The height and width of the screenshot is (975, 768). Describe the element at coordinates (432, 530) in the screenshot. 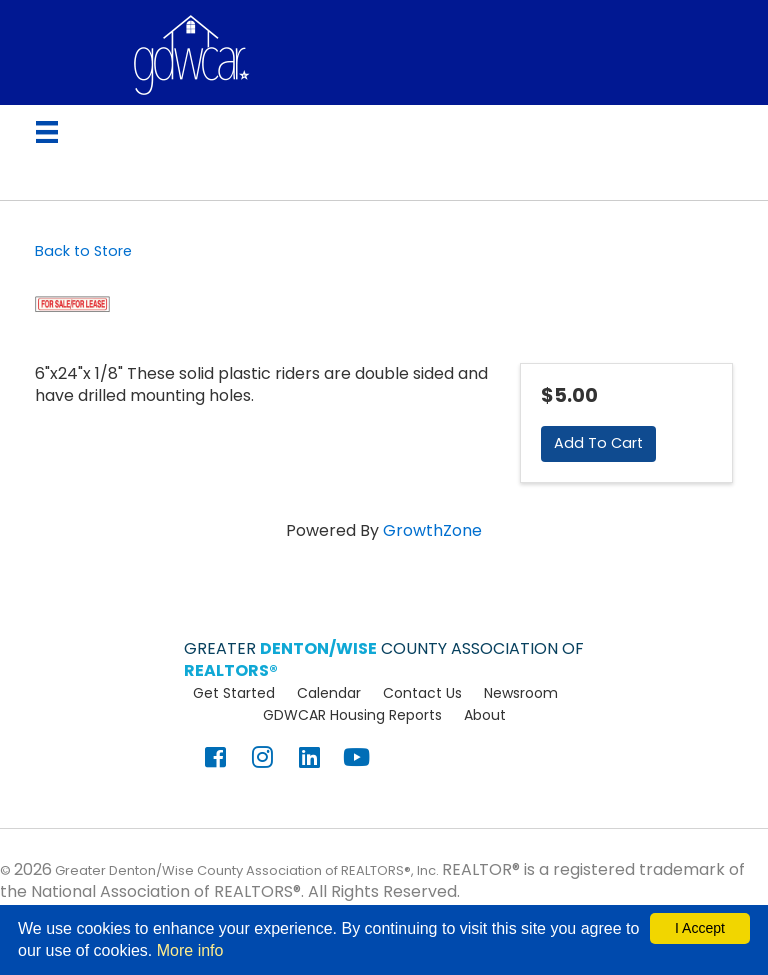

I see `GrowthZone` at that location.